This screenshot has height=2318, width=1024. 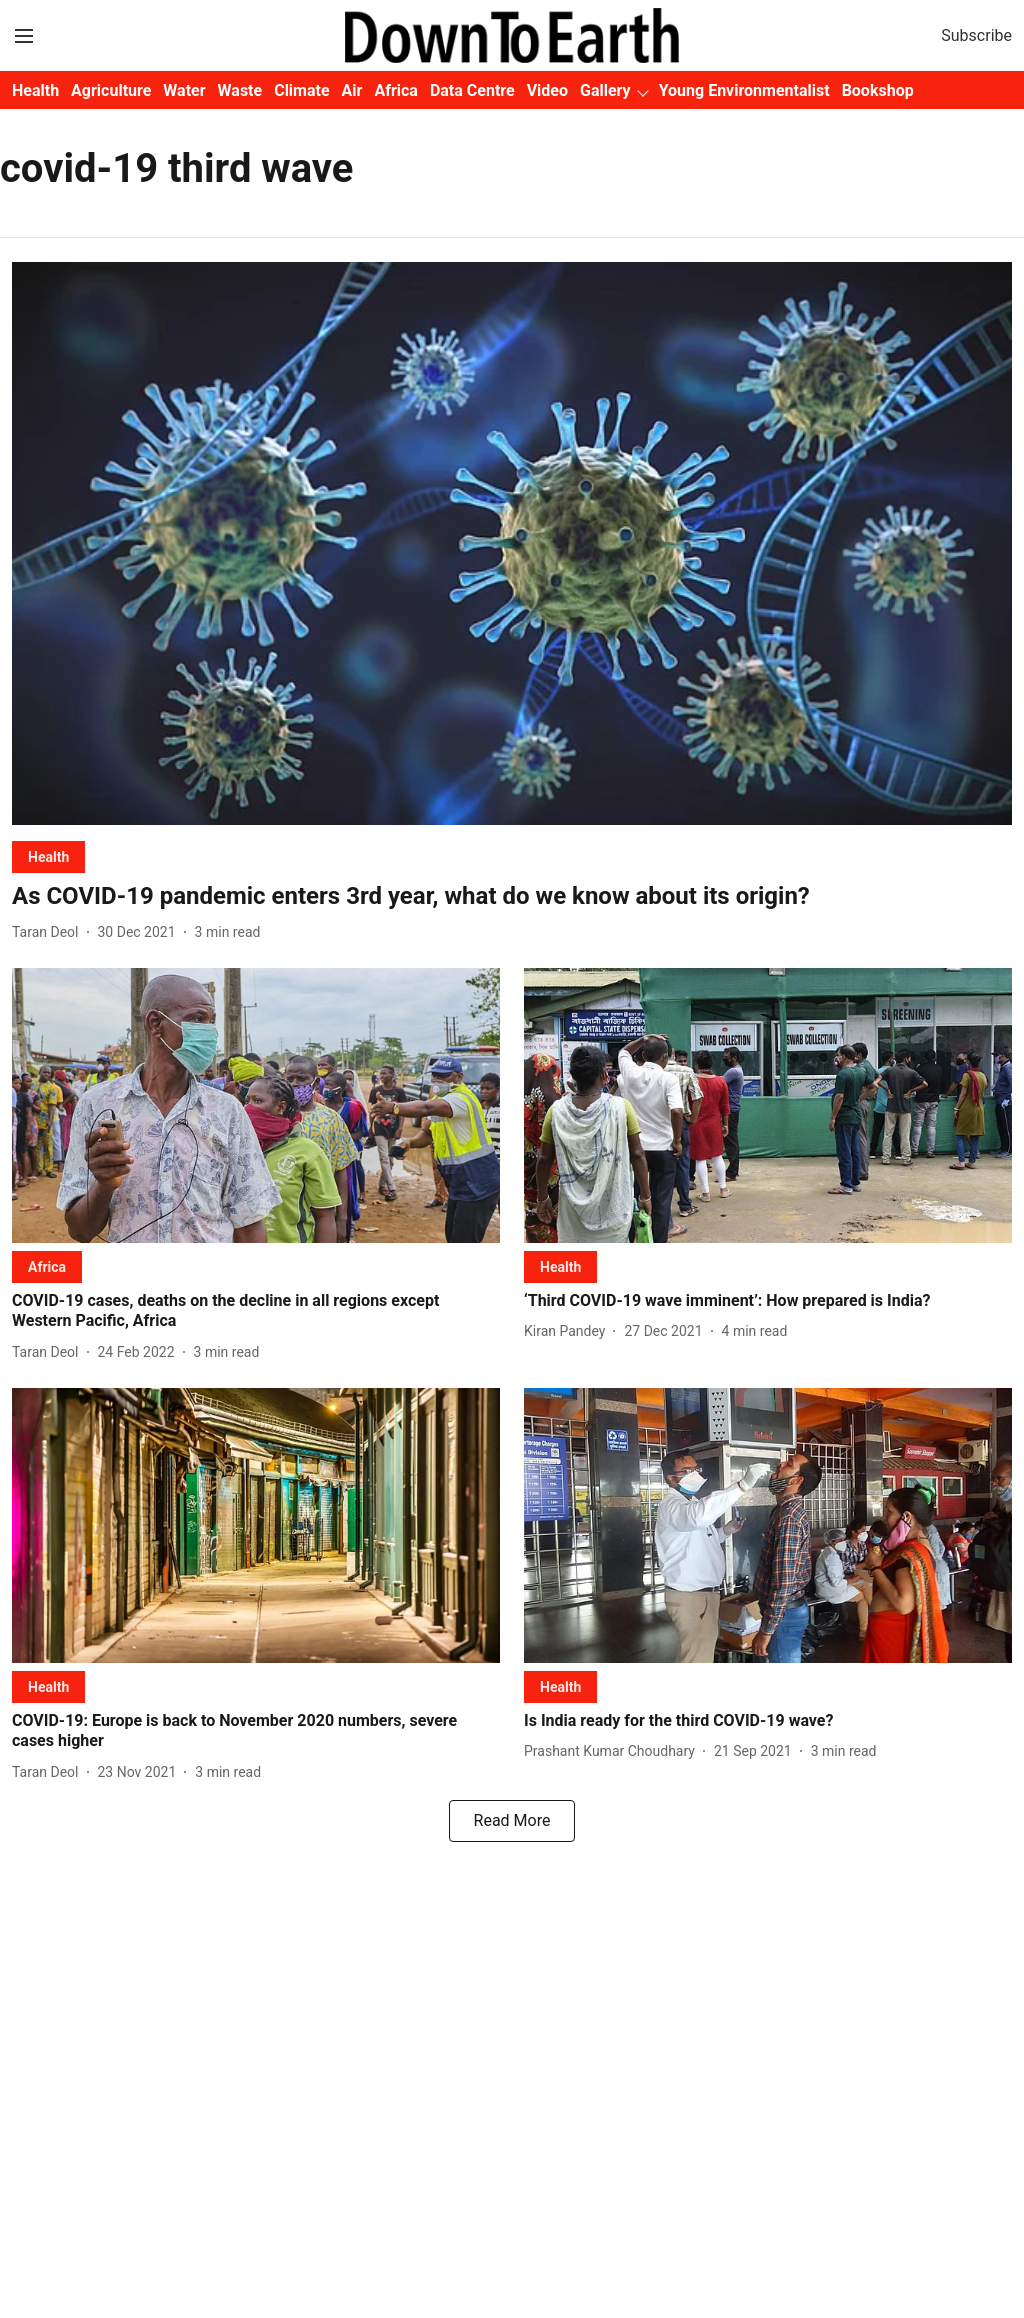 I want to click on Water, so click(x=184, y=90).